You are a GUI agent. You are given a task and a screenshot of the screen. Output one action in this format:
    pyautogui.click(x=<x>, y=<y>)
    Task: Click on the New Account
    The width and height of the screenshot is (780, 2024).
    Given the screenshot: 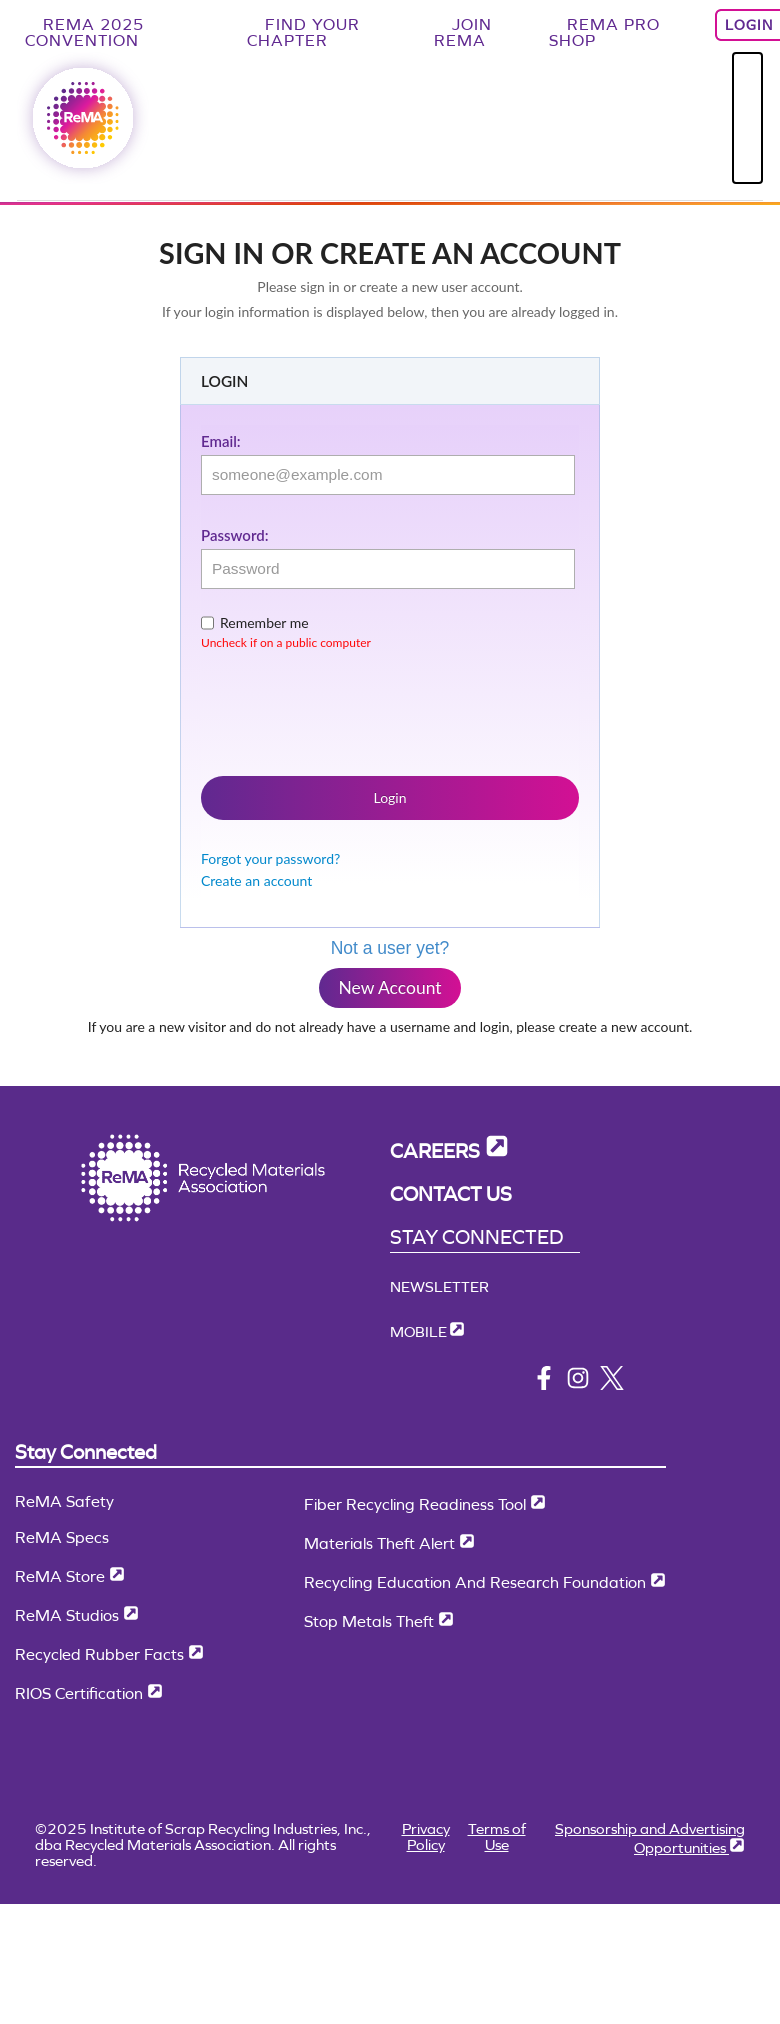 What is the action you would take?
    pyautogui.click(x=389, y=987)
    